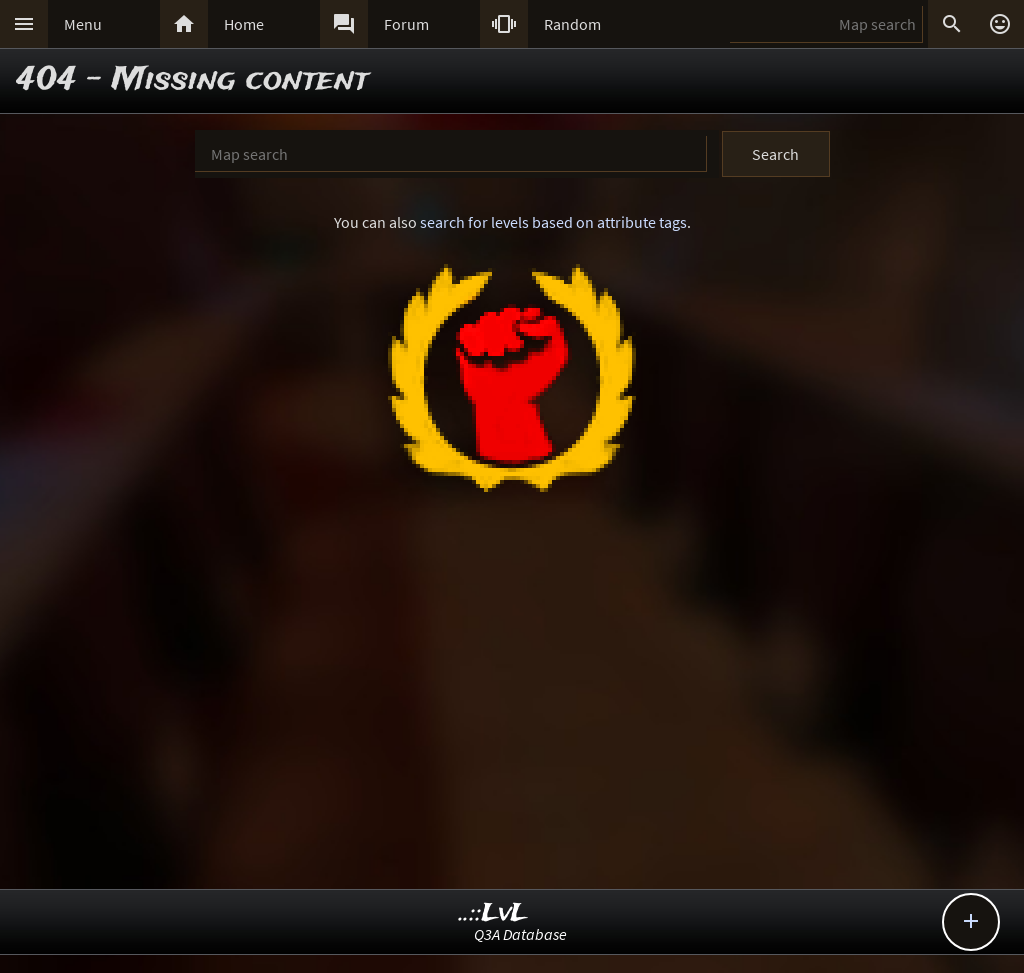 The image size is (1024, 973). I want to click on Random, so click(572, 24).